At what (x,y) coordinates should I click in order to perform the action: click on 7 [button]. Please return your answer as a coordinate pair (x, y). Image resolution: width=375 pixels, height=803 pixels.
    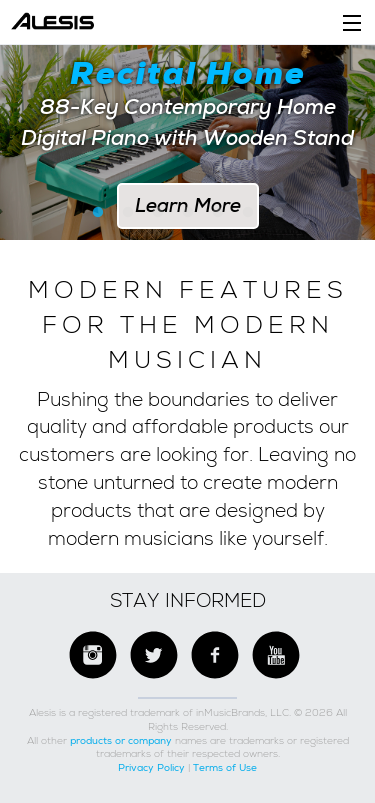
    Looking at the image, I should click on (278, 213).